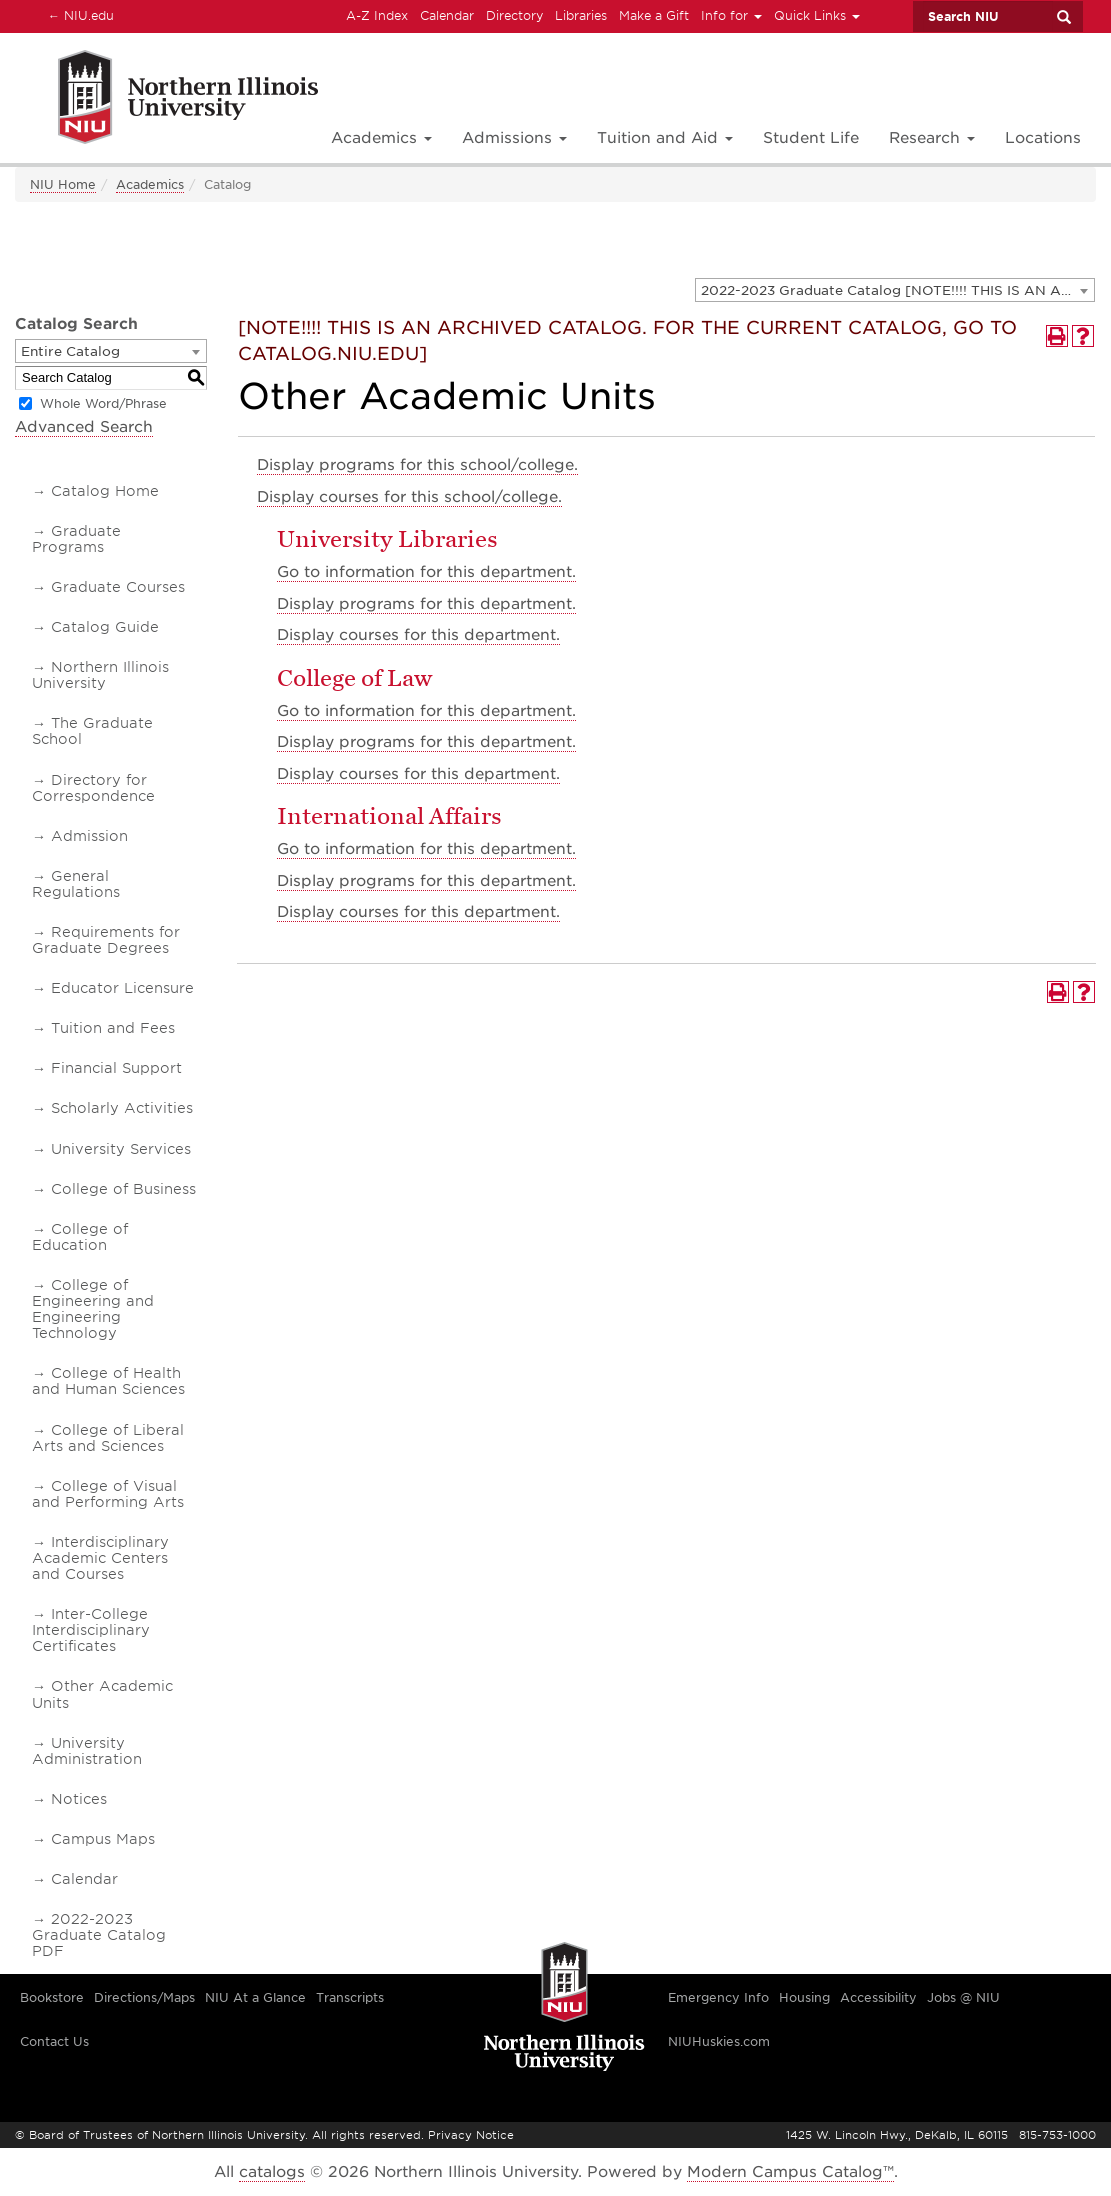 The image size is (1111, 2196). I want to click on NIU.edu, so click(78, 15).